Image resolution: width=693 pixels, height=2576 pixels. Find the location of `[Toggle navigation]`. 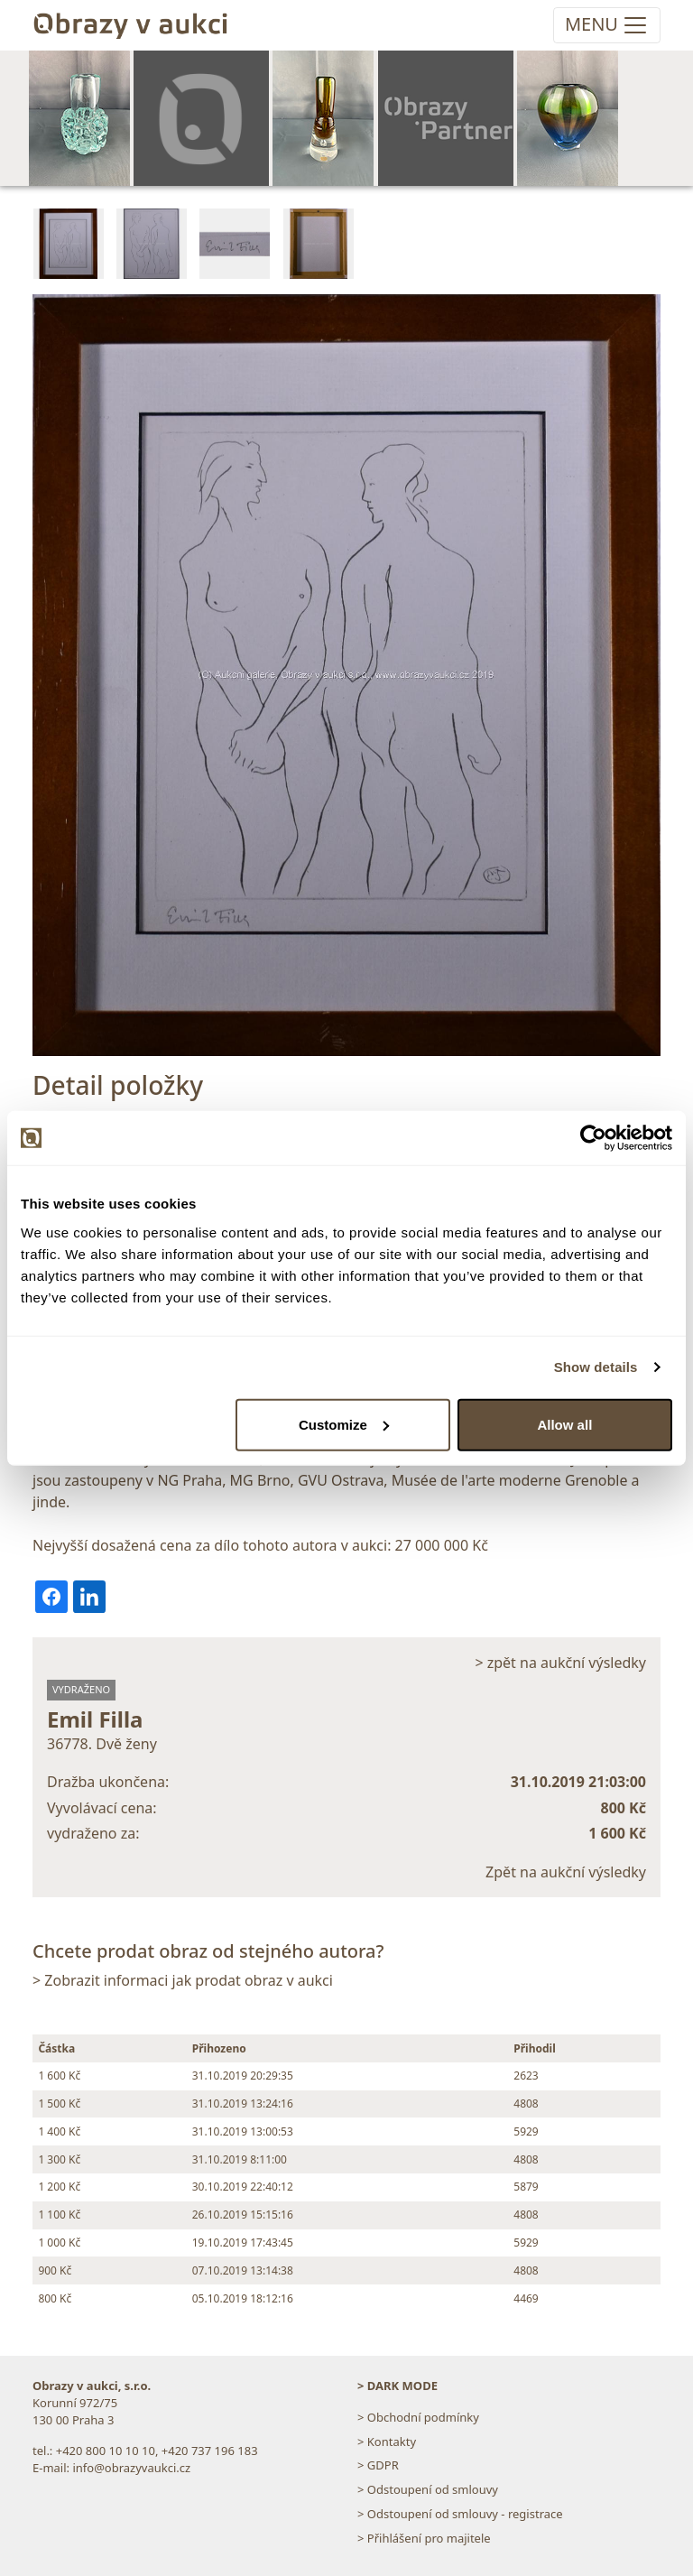

[Toggle navigation] is located at coordinates (607, 25).